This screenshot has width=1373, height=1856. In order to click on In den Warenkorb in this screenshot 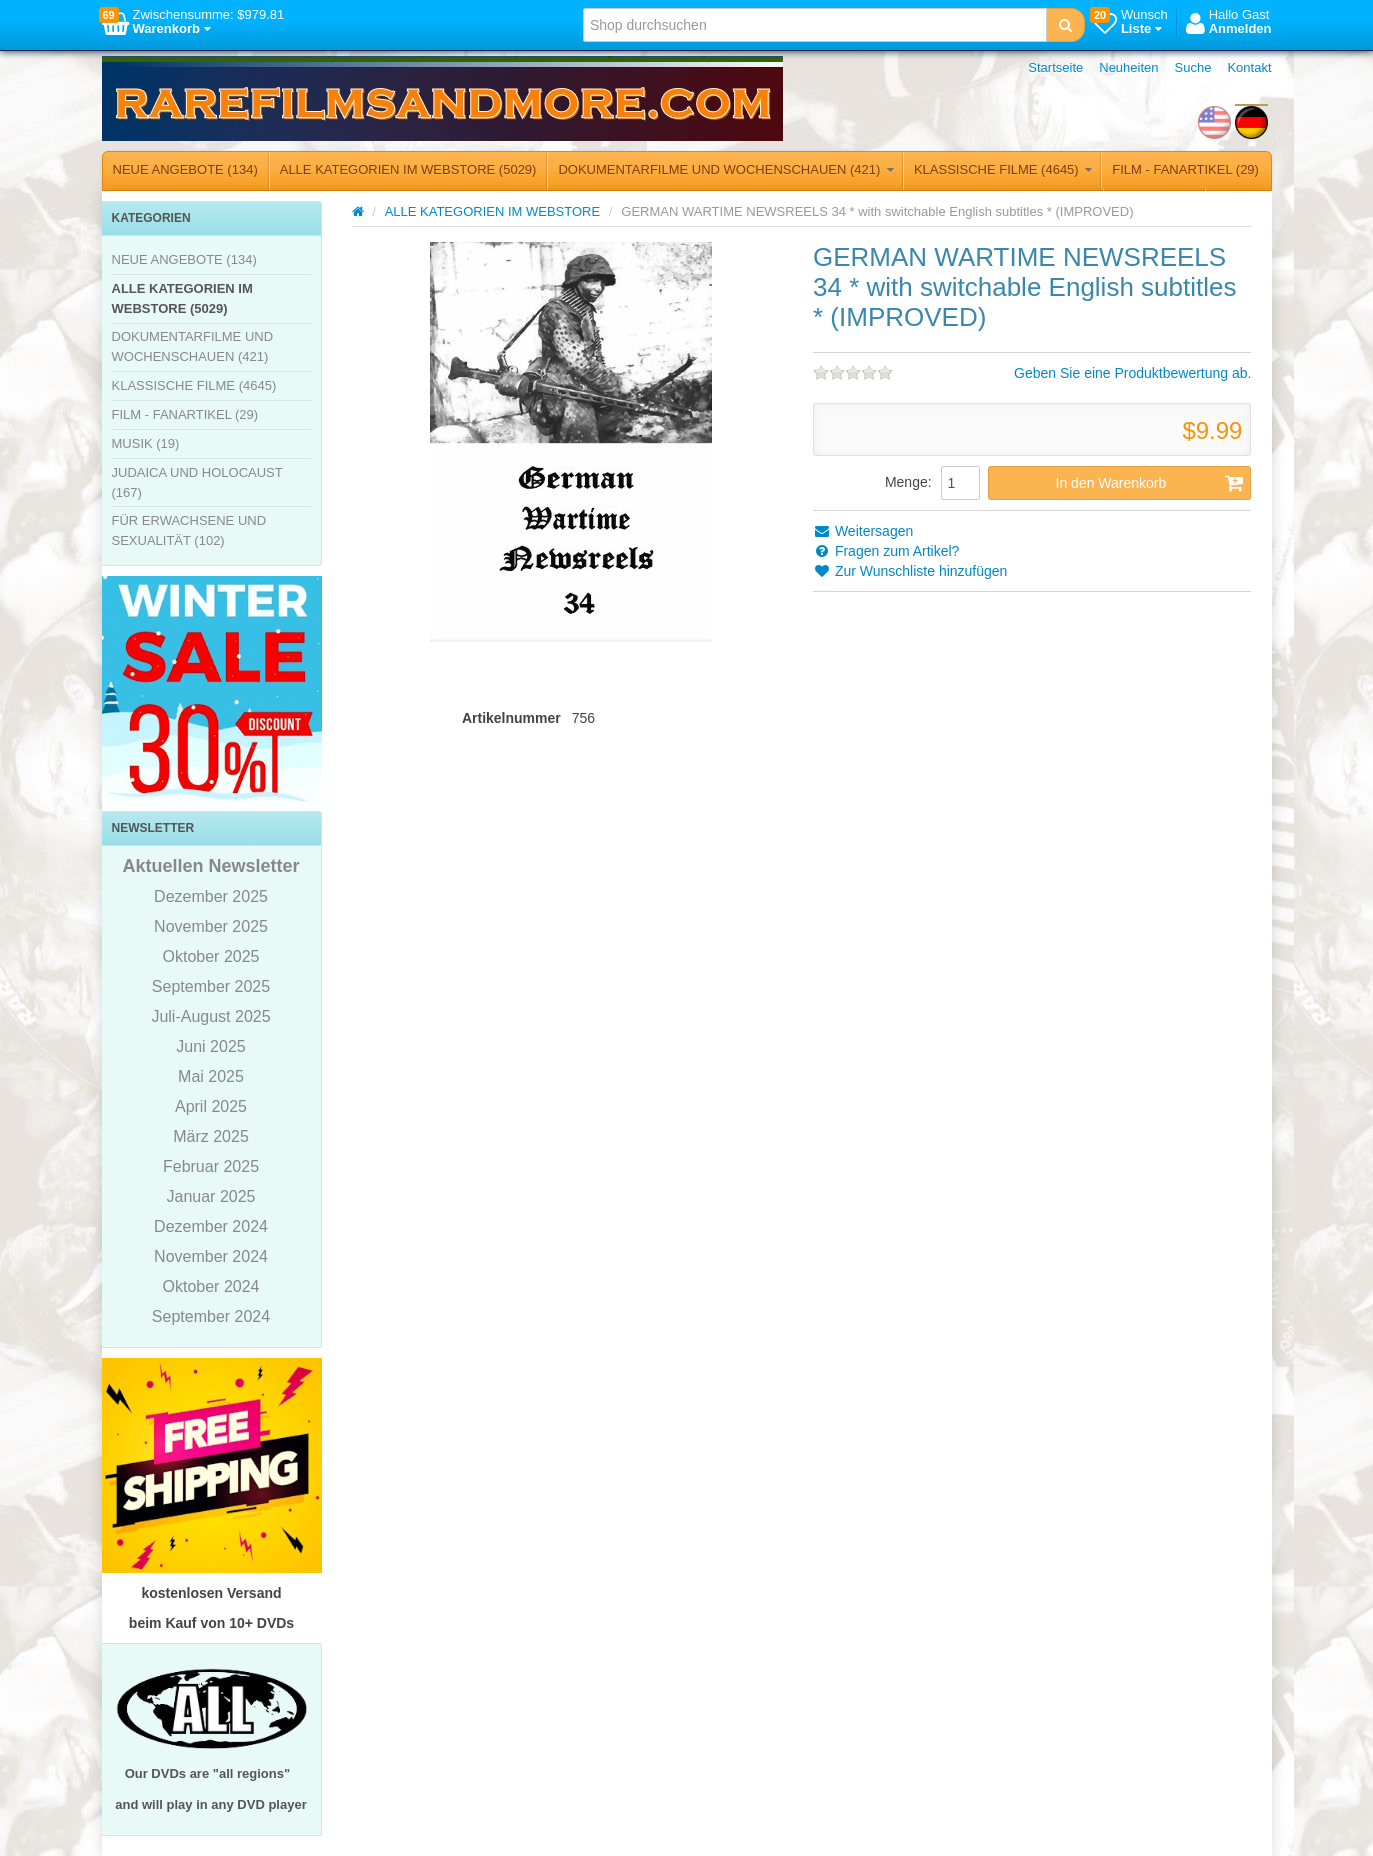, I will do `click(1150, 483)`.